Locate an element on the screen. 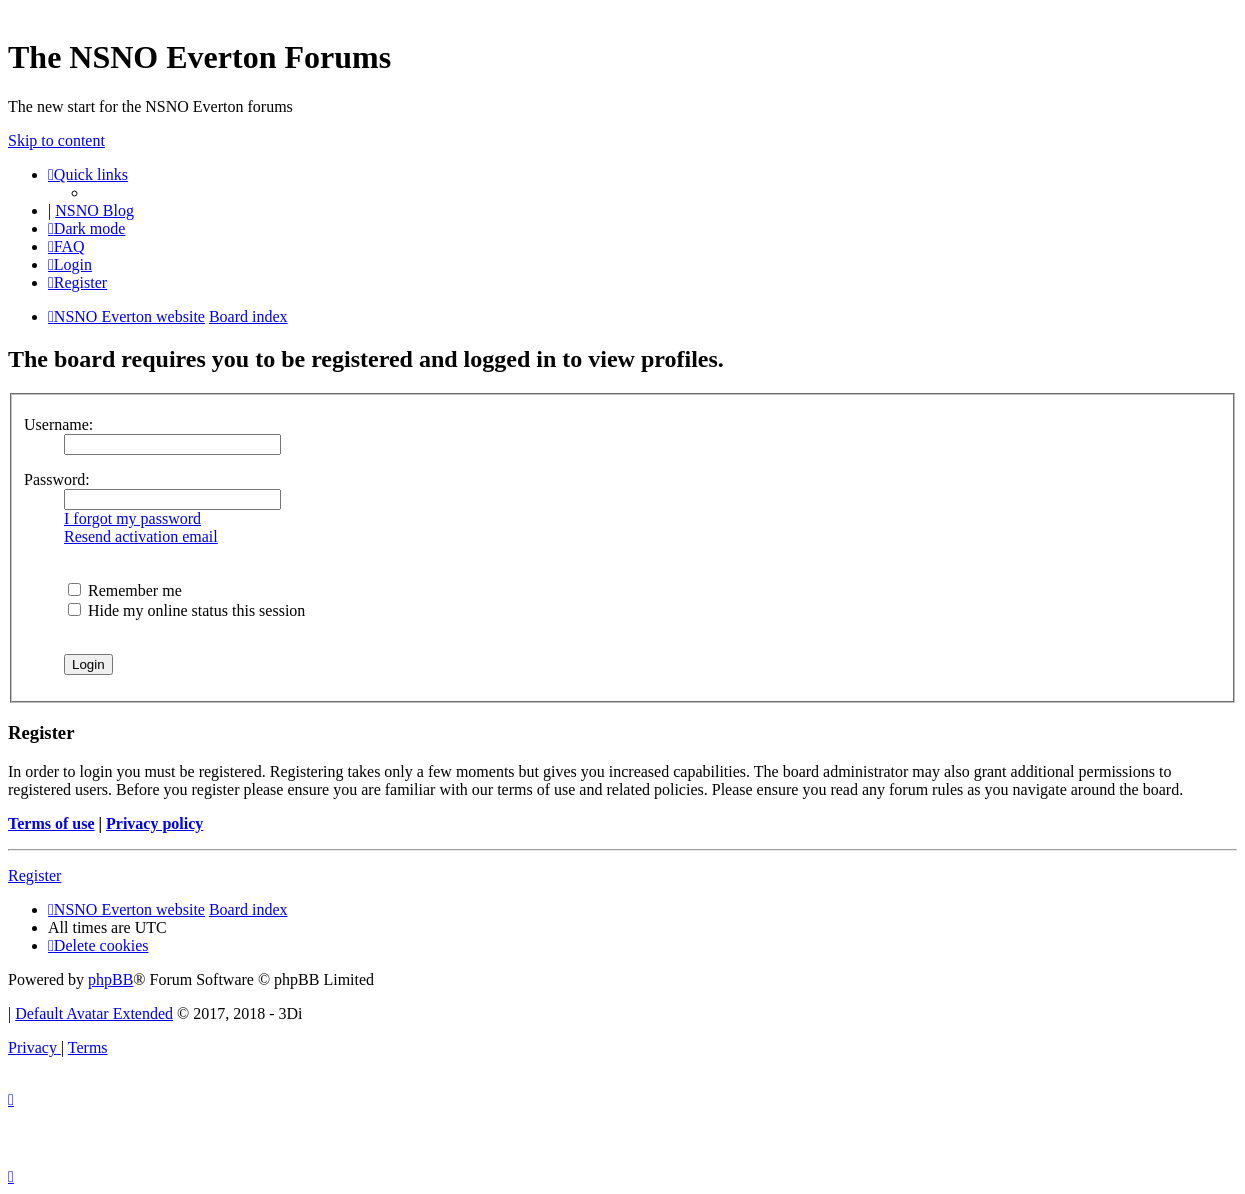  Username: is located at coordinates (58, 424).